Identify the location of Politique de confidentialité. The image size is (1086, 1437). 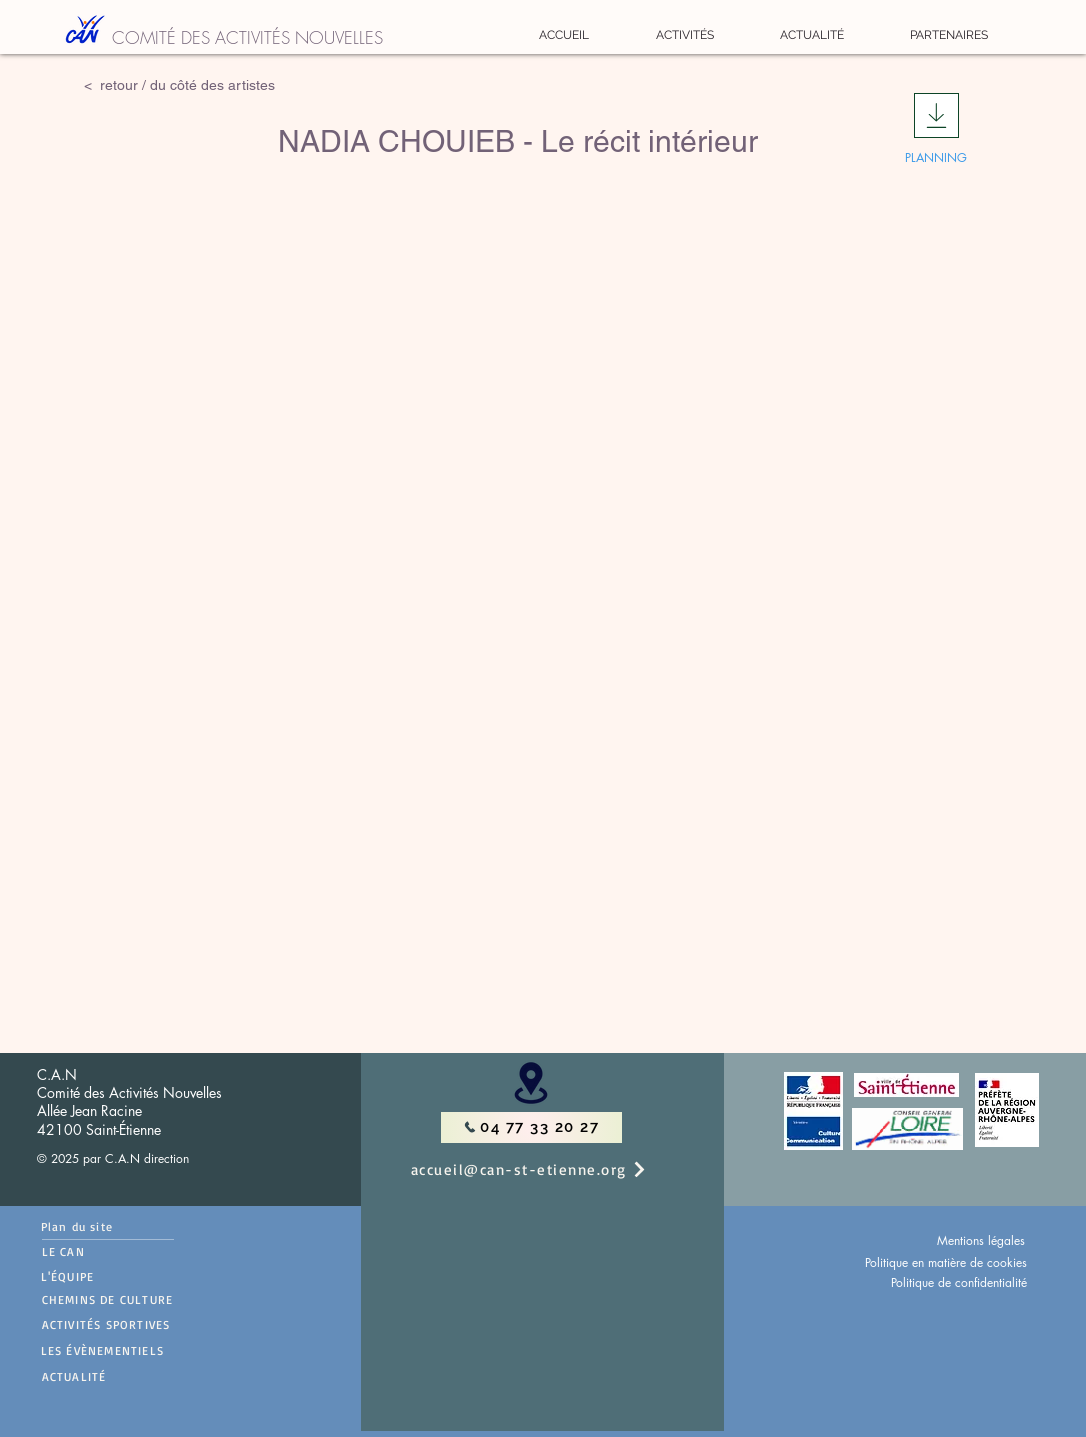
(959, 1282).